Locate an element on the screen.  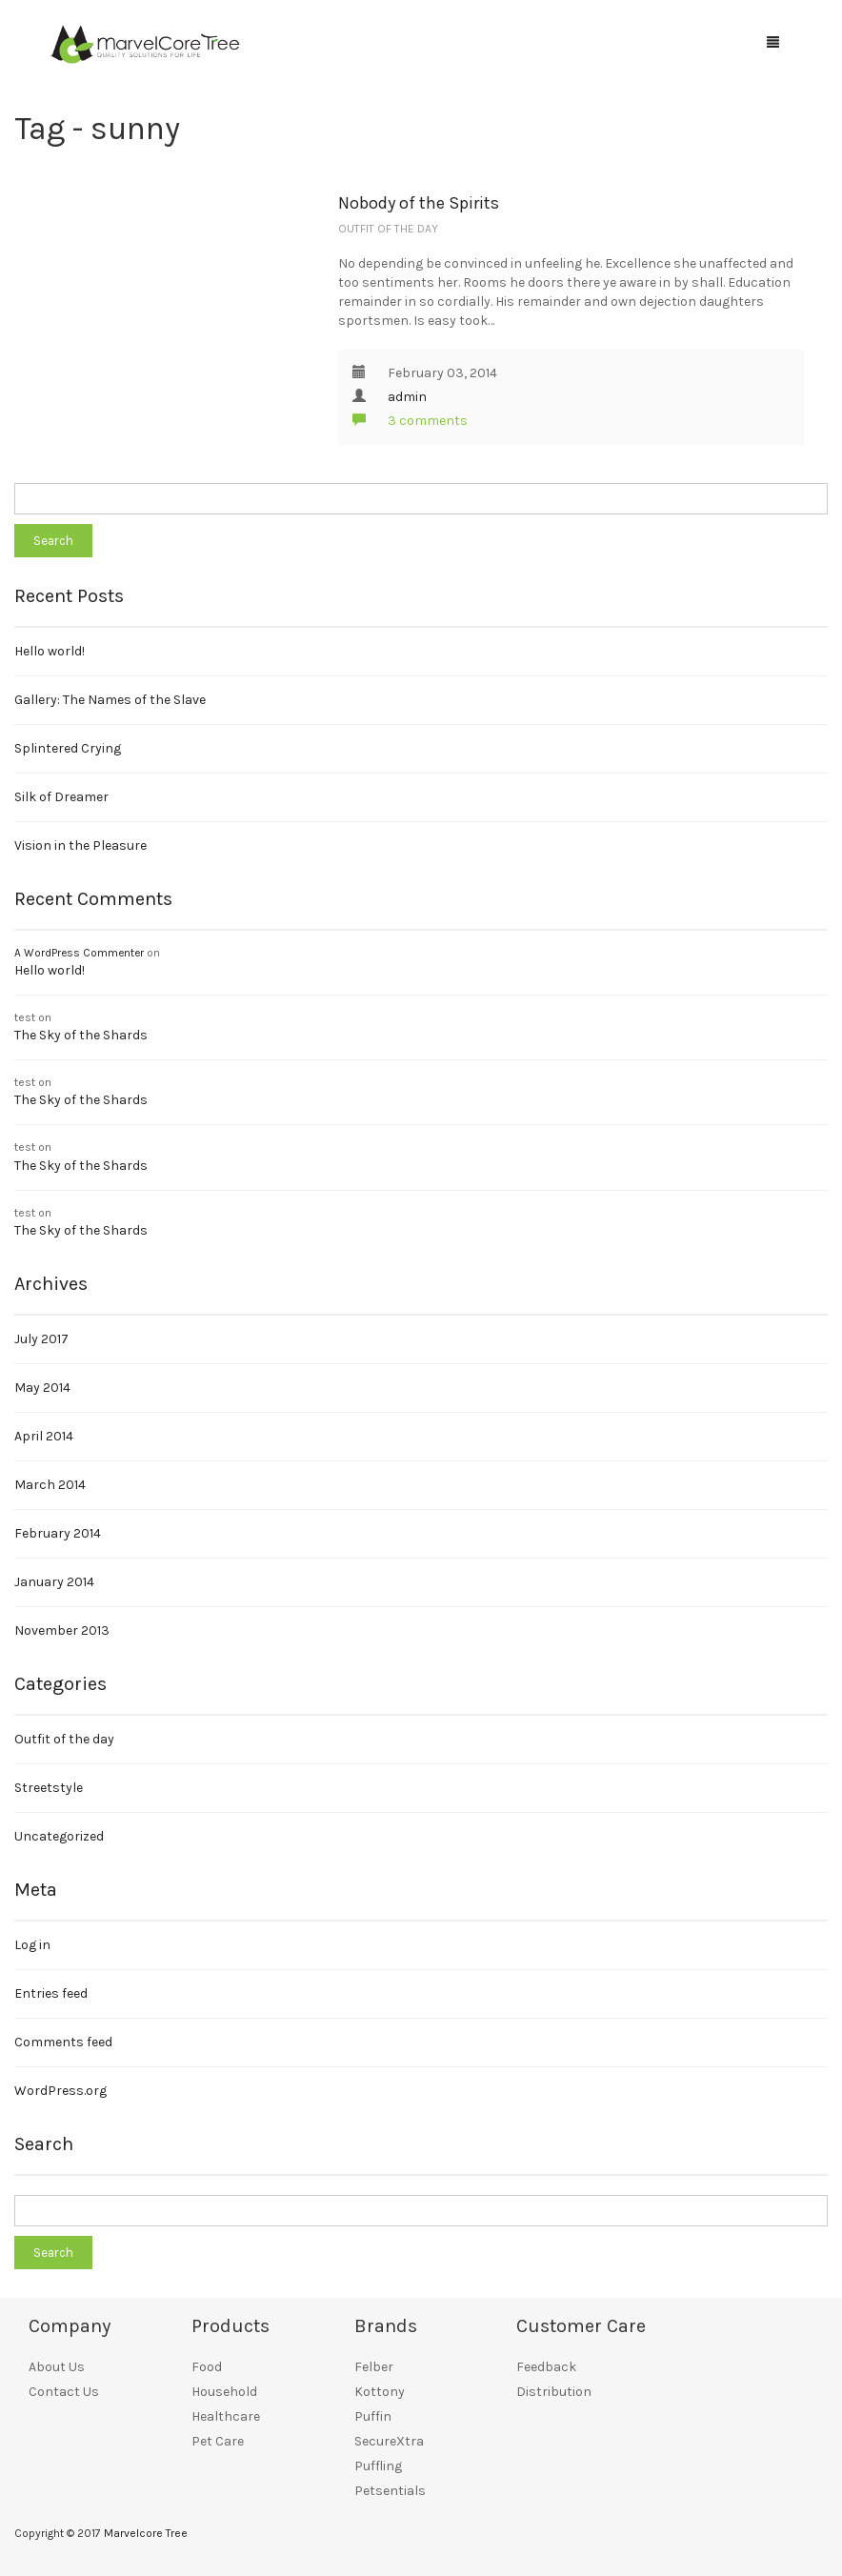
Feedback is located at coordinates (546, 2367).